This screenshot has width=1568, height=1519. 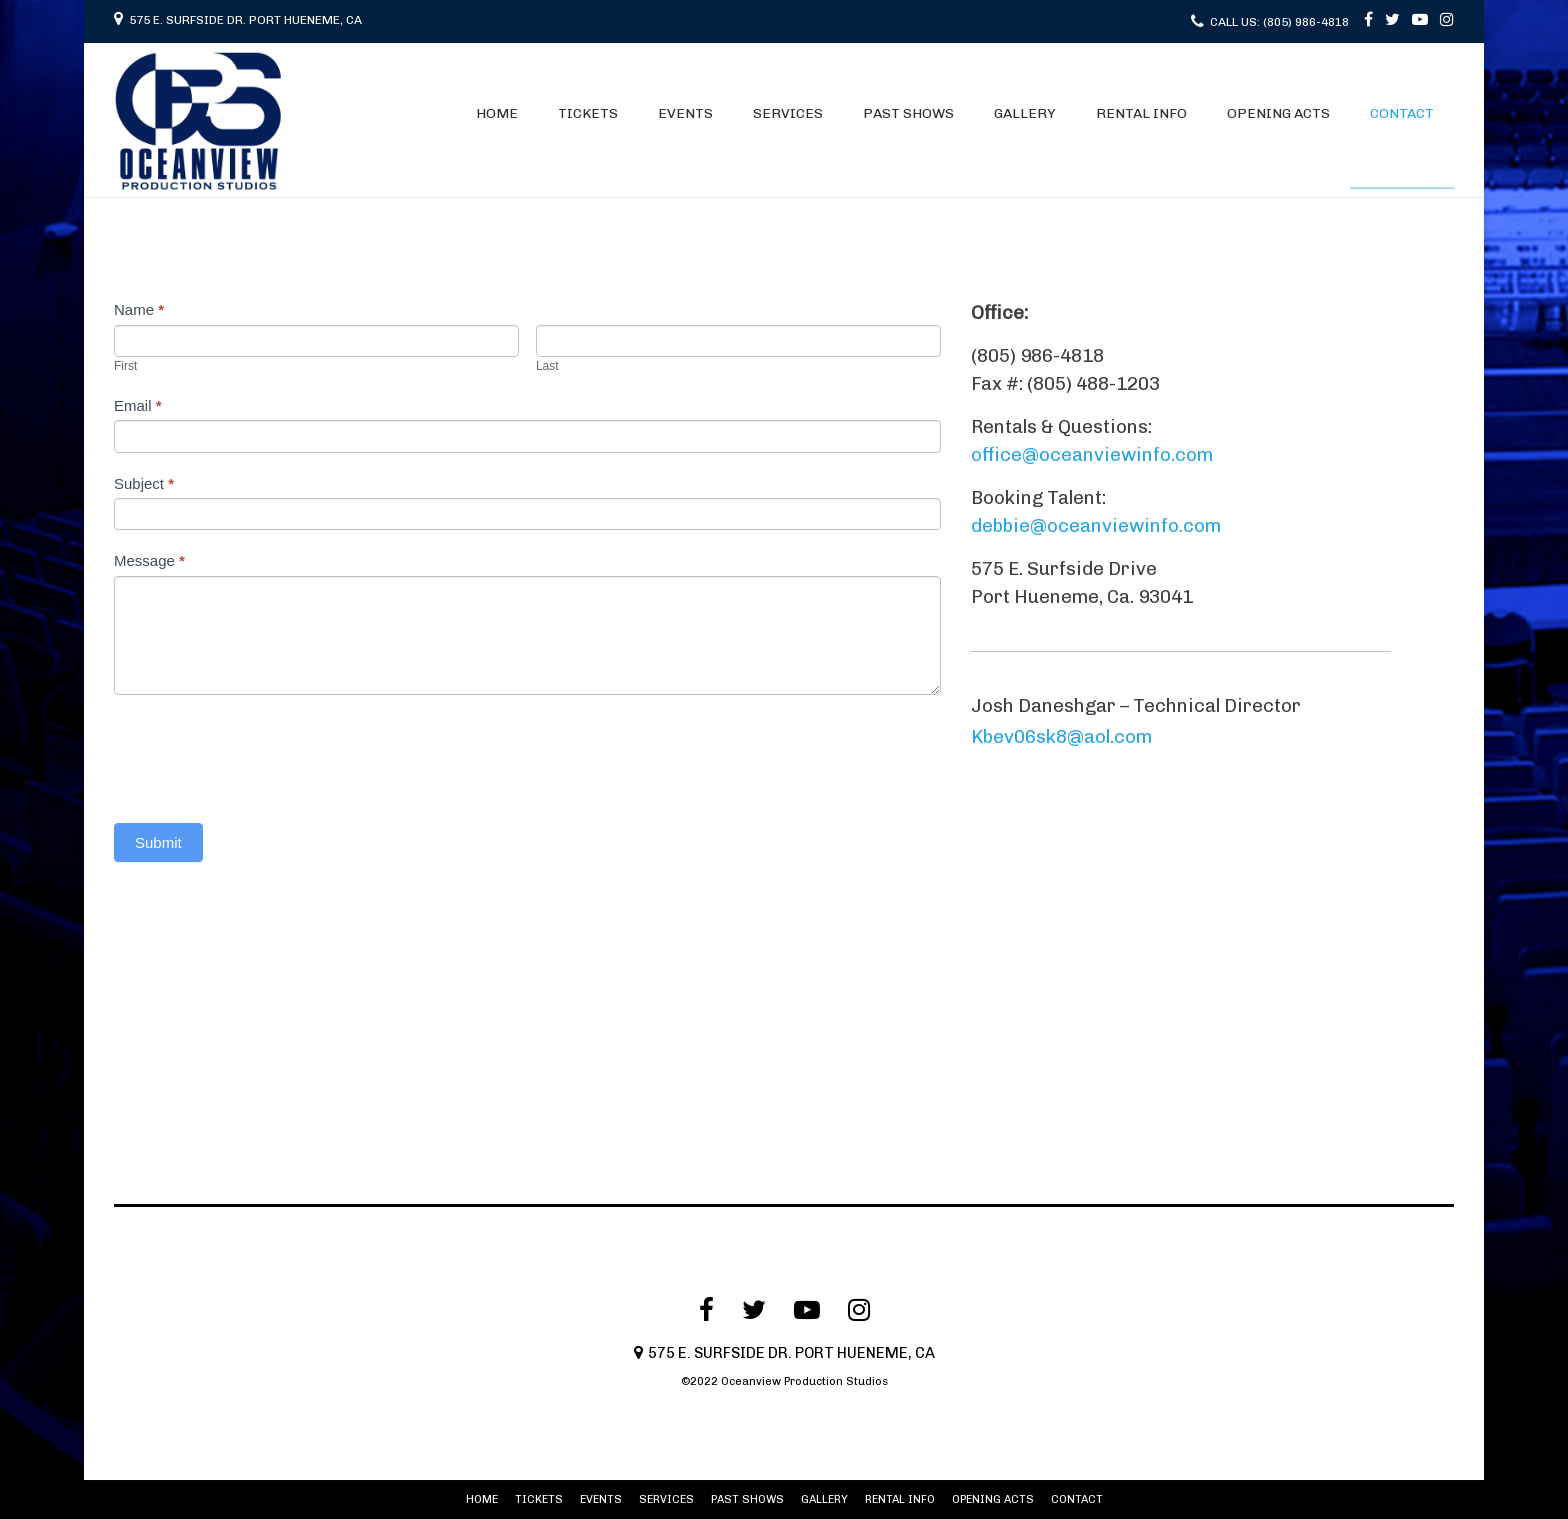 I want to click on Message, so click(x=149, y=560).